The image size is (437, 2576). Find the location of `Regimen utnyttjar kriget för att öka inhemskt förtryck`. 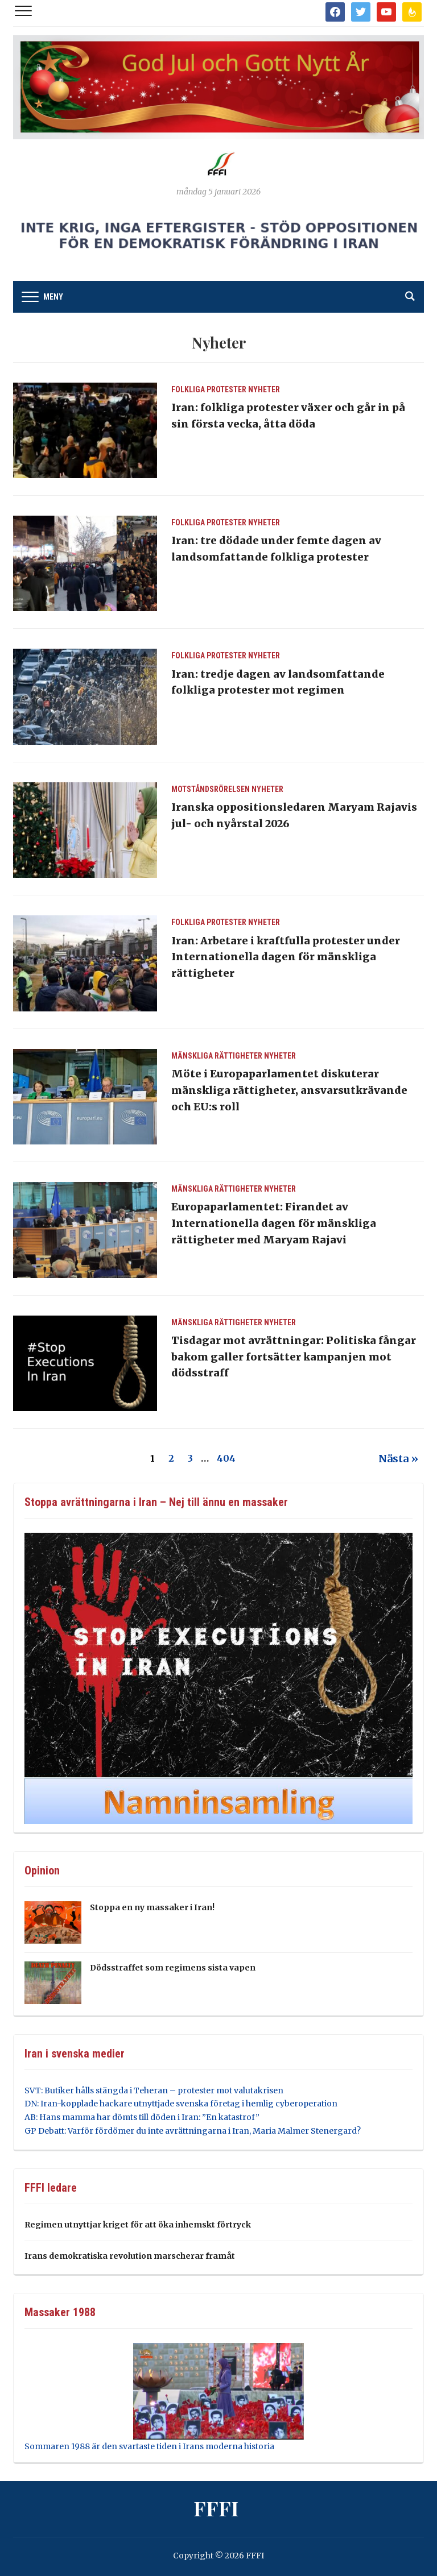

Regimen utnyttjar kriget för att öka inhemskt förtryck is located at coordinates (137, 2225).